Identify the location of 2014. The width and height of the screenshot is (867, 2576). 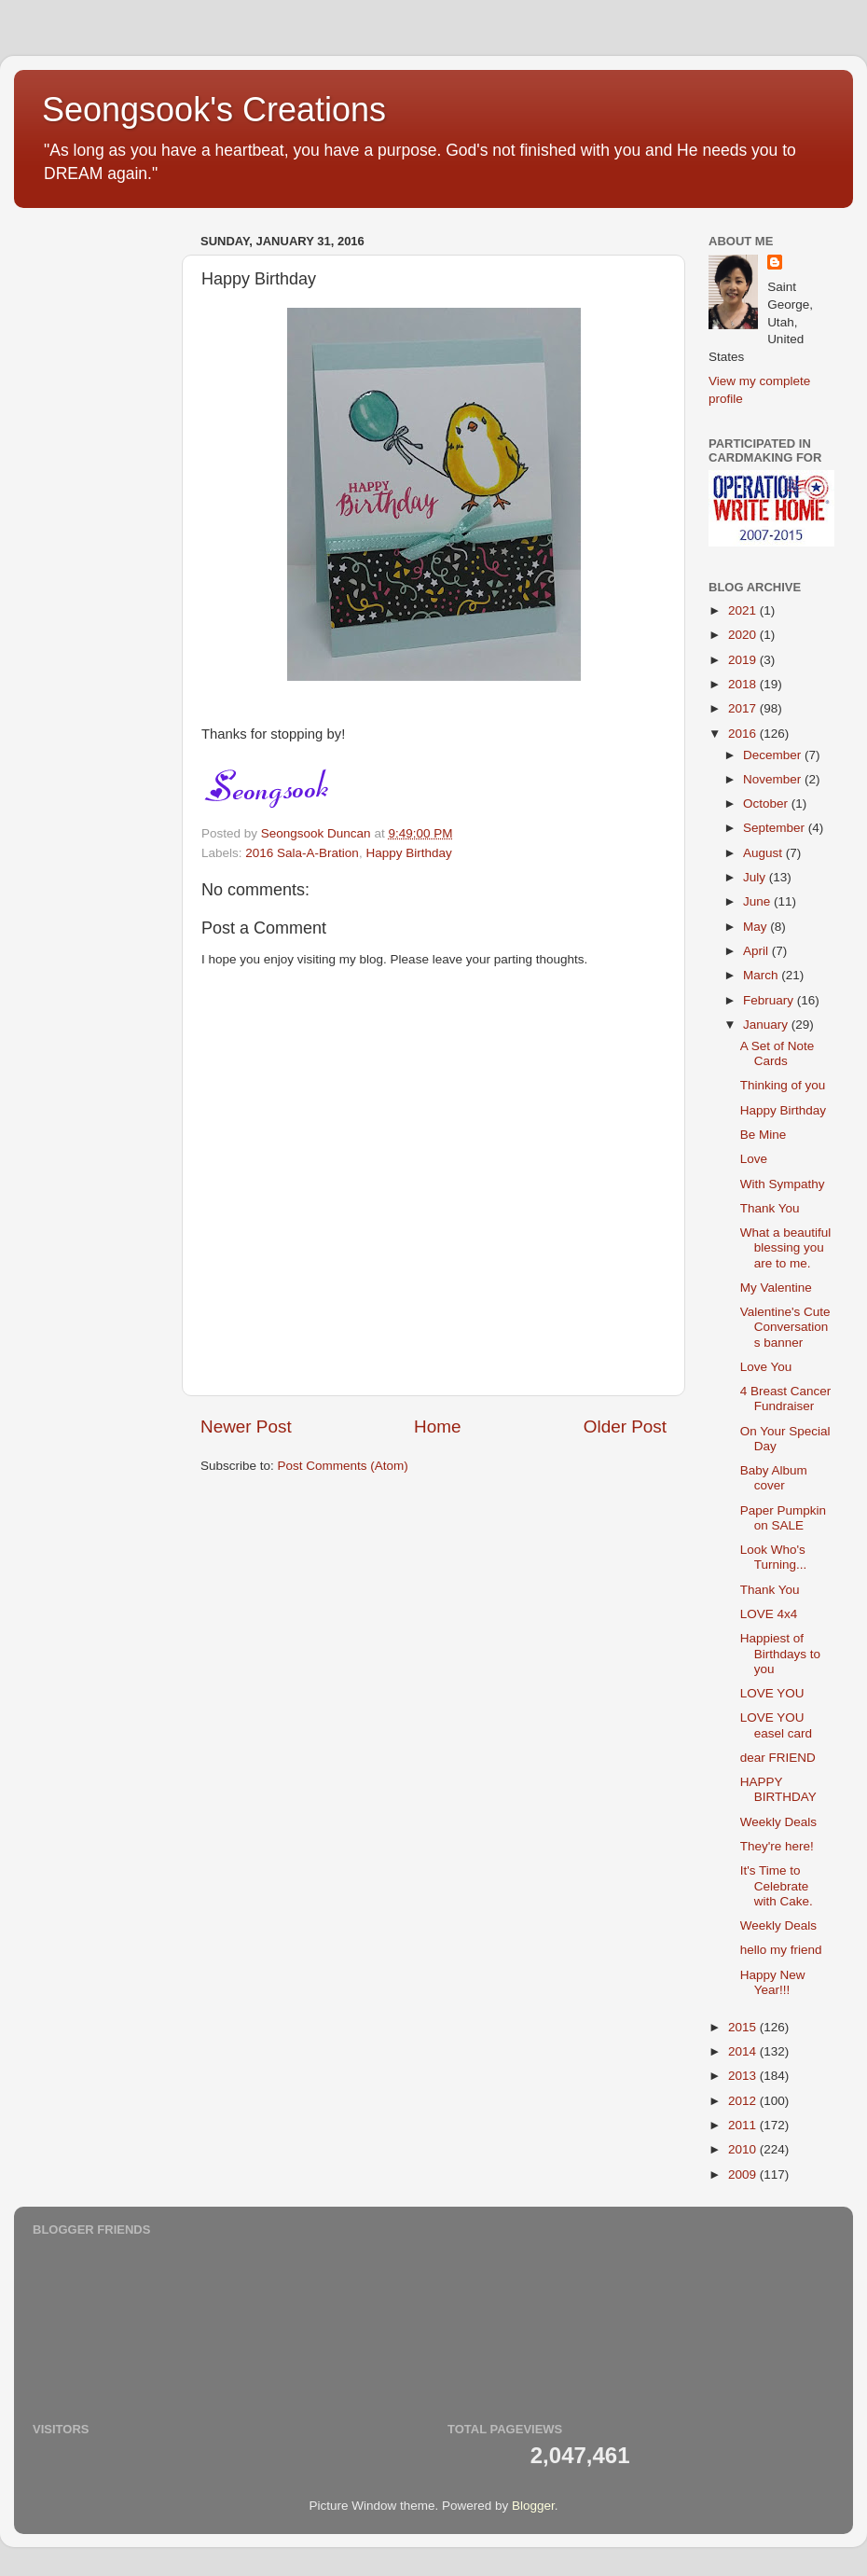
(744, 2051).